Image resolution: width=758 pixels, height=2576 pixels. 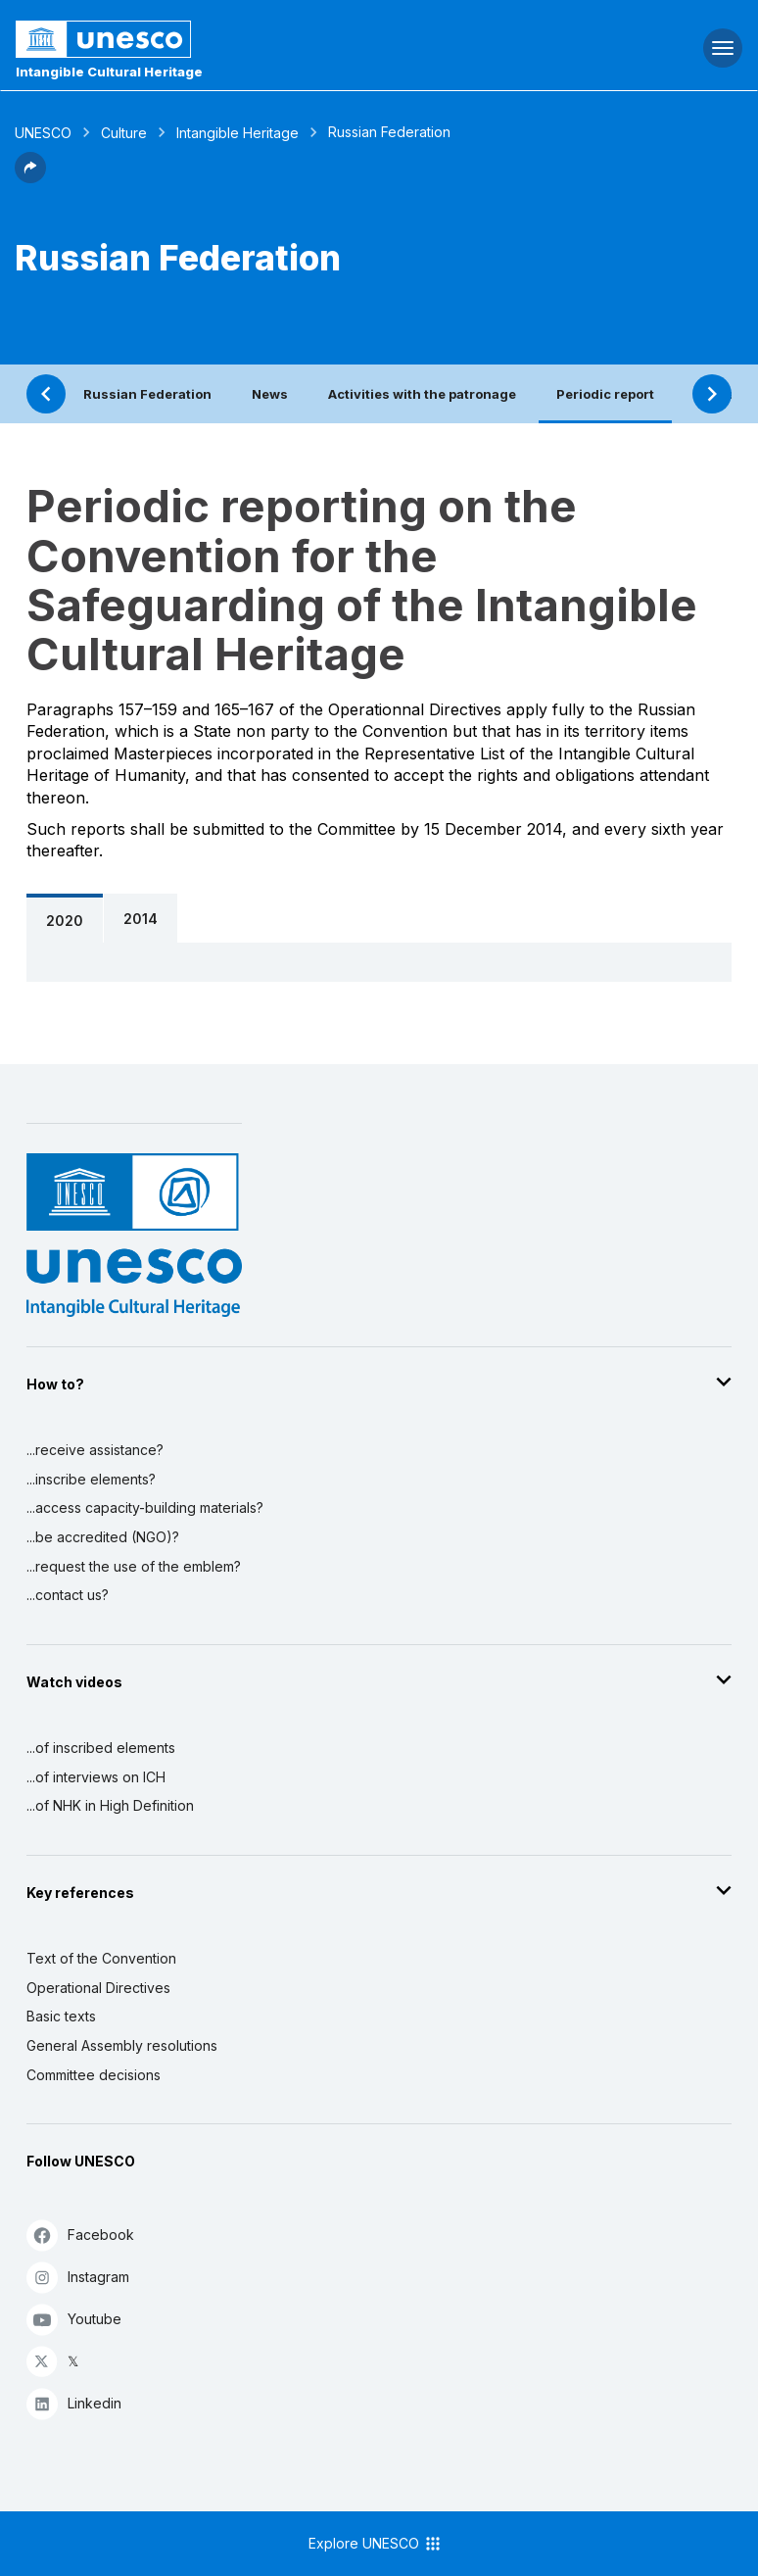 I want to click on Russian Federation, so click(x=147, y=394).